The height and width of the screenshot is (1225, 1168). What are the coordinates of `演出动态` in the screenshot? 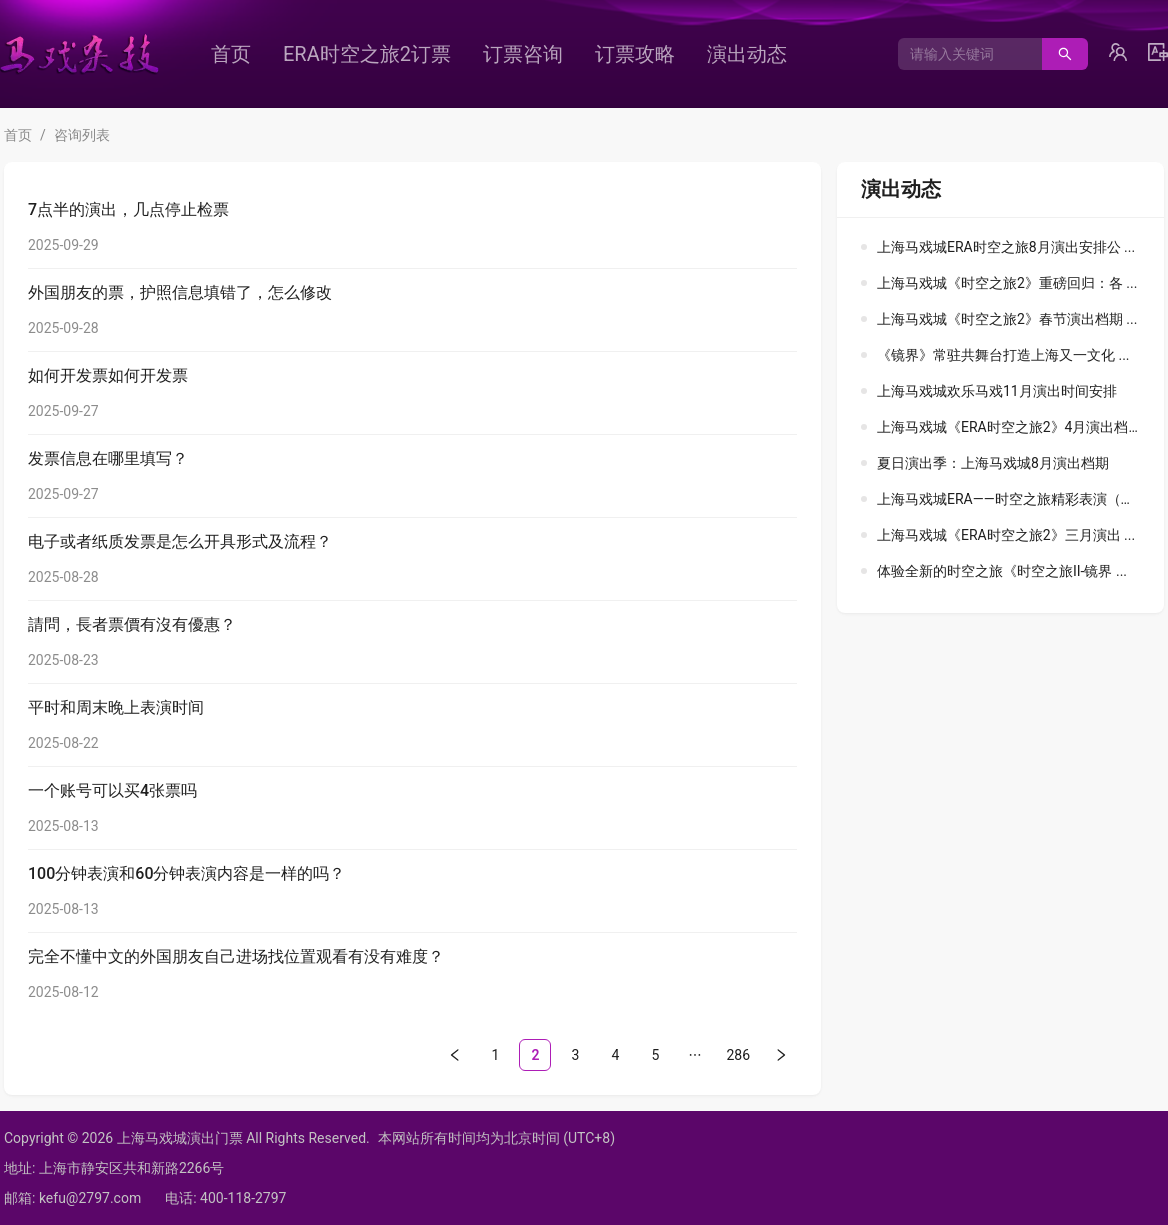 It's located at (747, 54).